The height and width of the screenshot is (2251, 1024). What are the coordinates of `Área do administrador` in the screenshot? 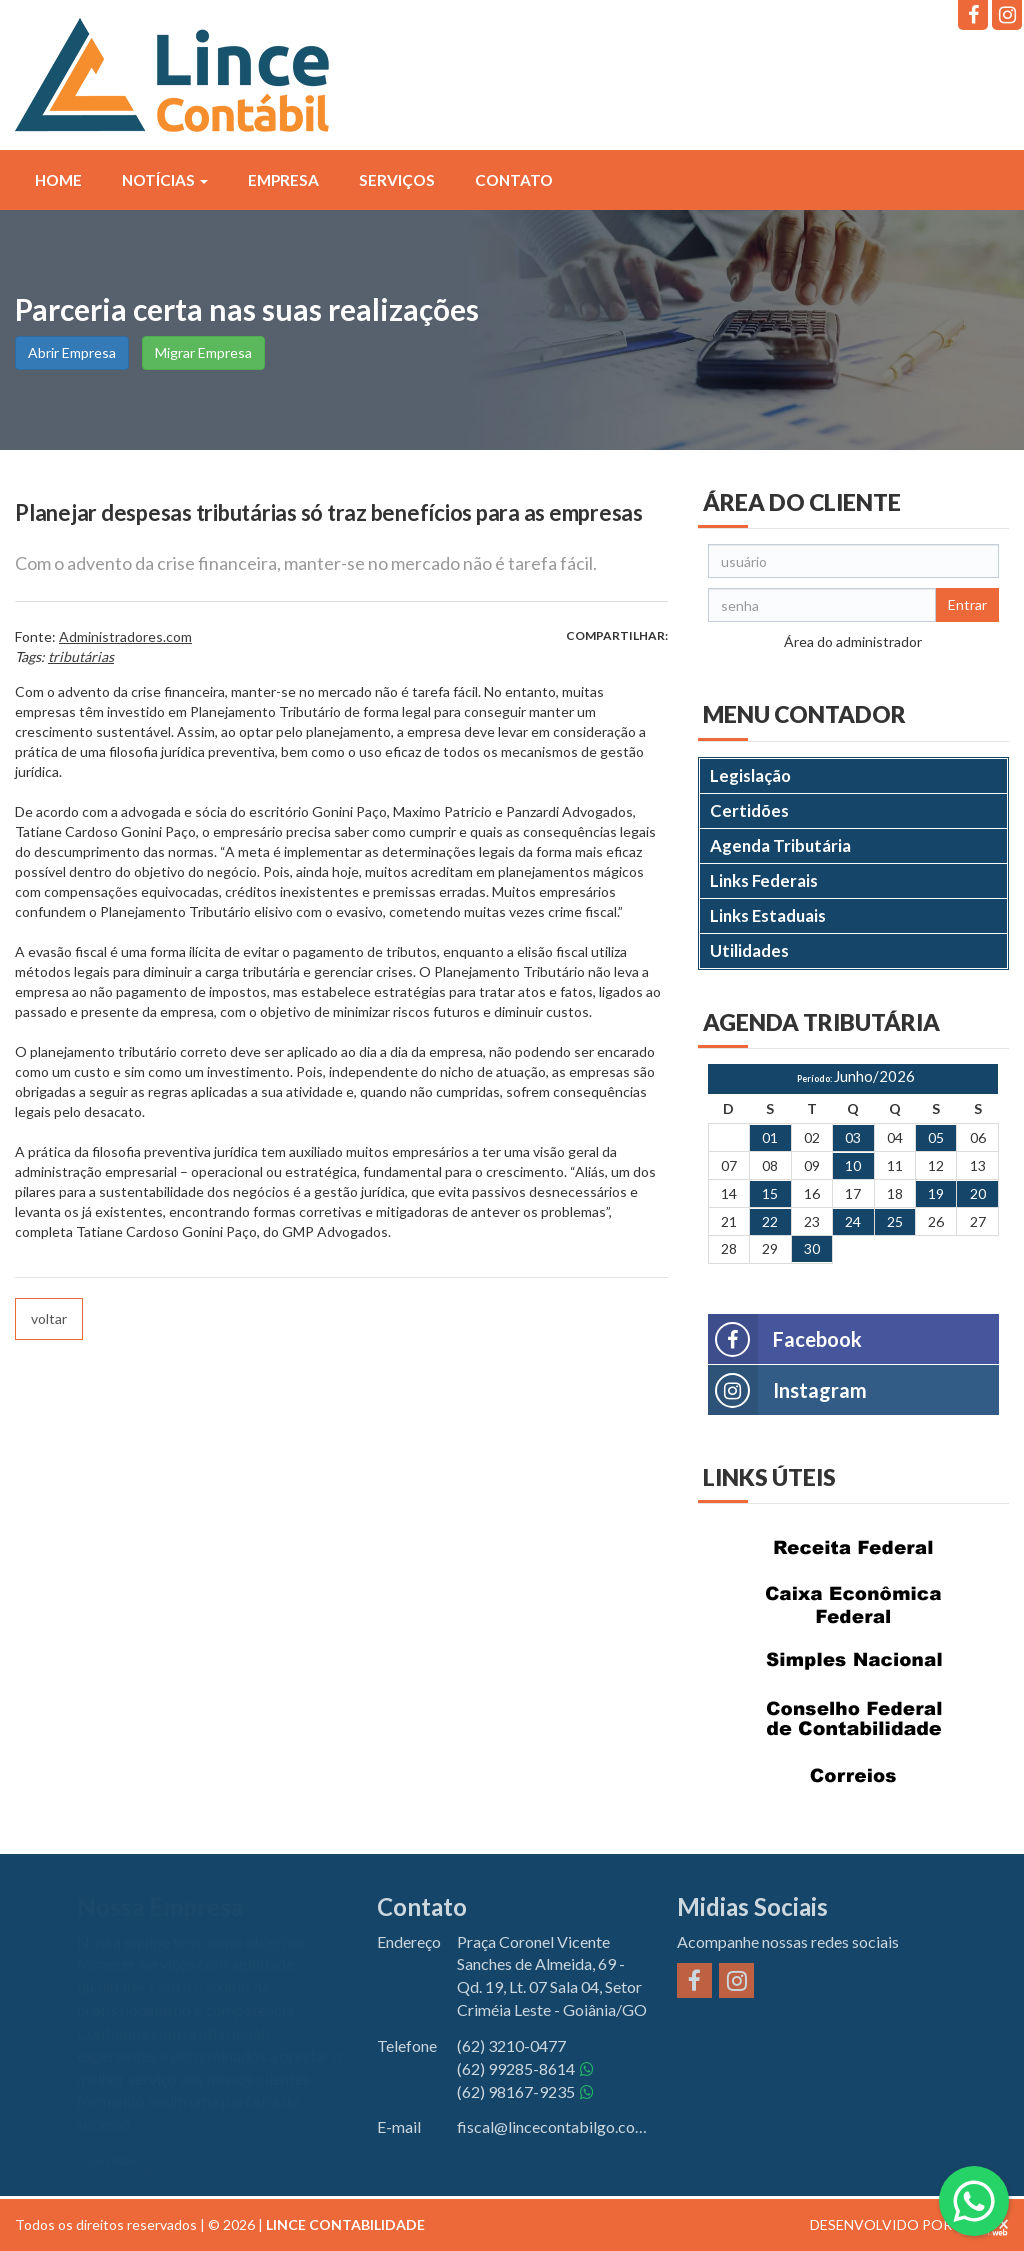 It's located at (853, 641).